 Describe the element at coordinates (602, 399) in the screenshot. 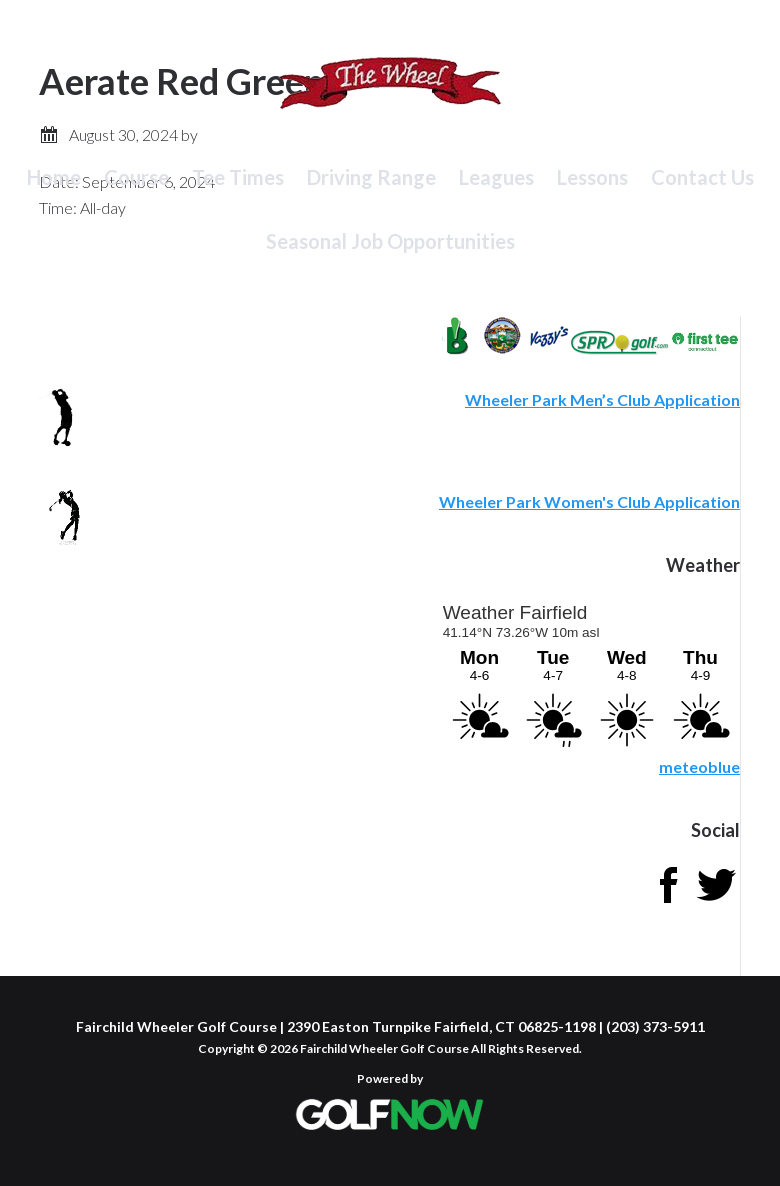

I see `Wheeler Park Men’s Club Application` at that location.